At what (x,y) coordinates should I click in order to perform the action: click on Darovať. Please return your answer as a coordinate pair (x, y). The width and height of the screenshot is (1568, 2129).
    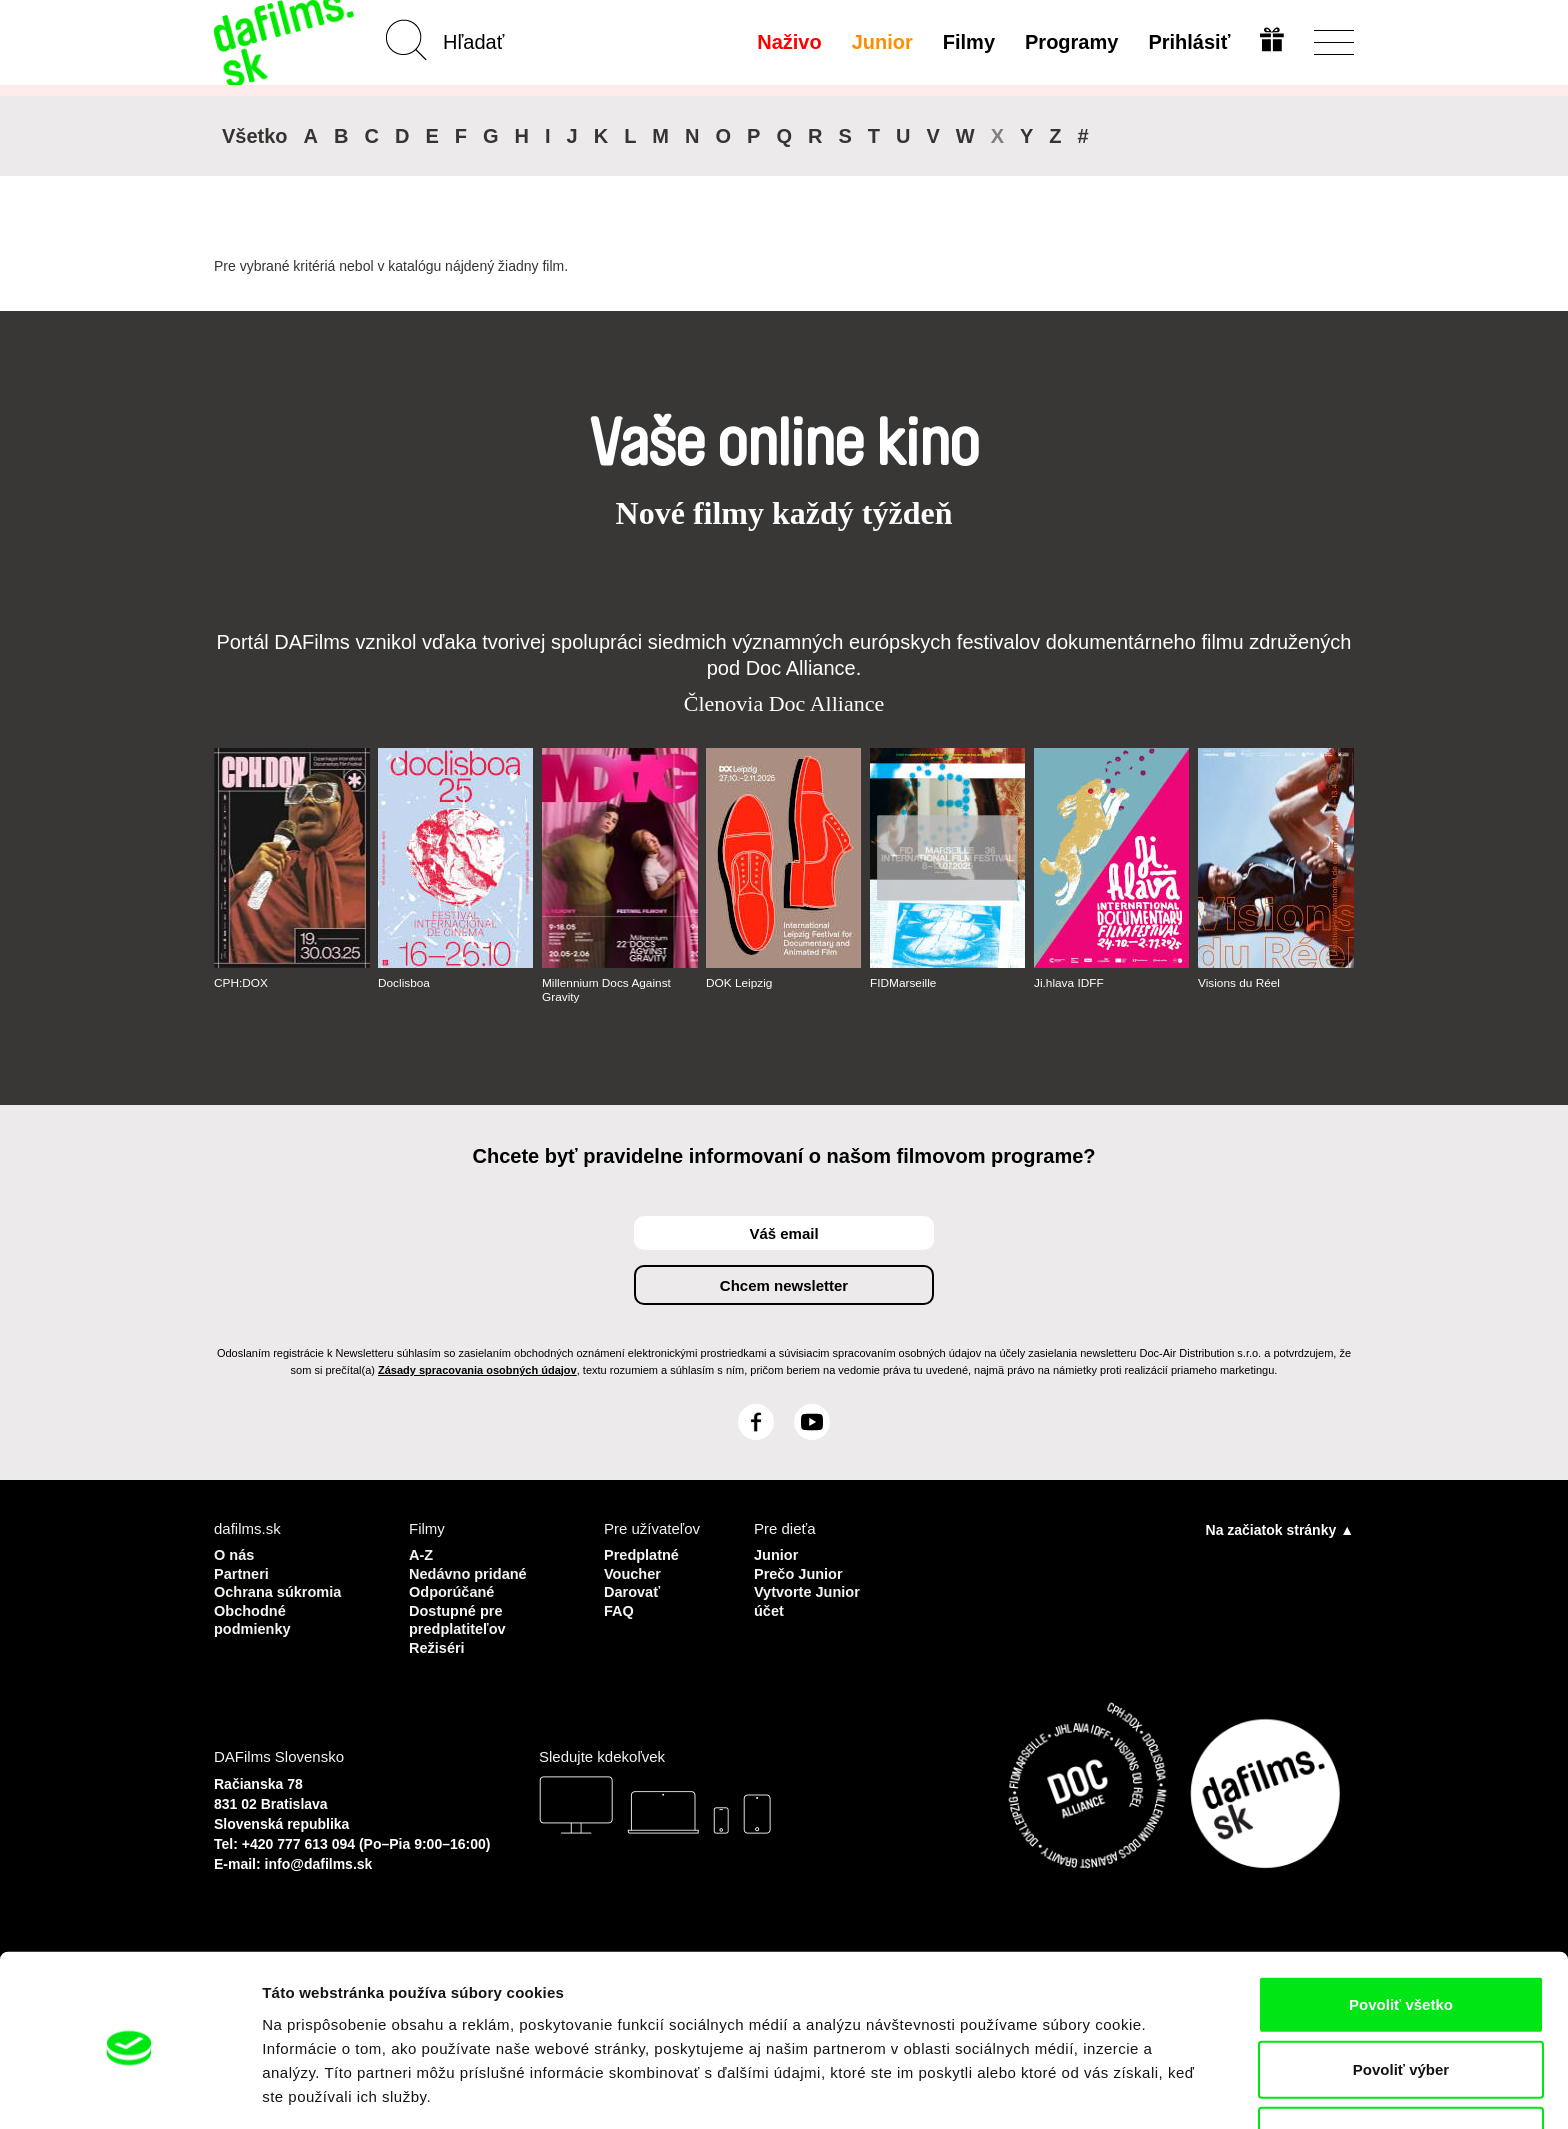
    Looking at the image, I should click on (633, 1590).